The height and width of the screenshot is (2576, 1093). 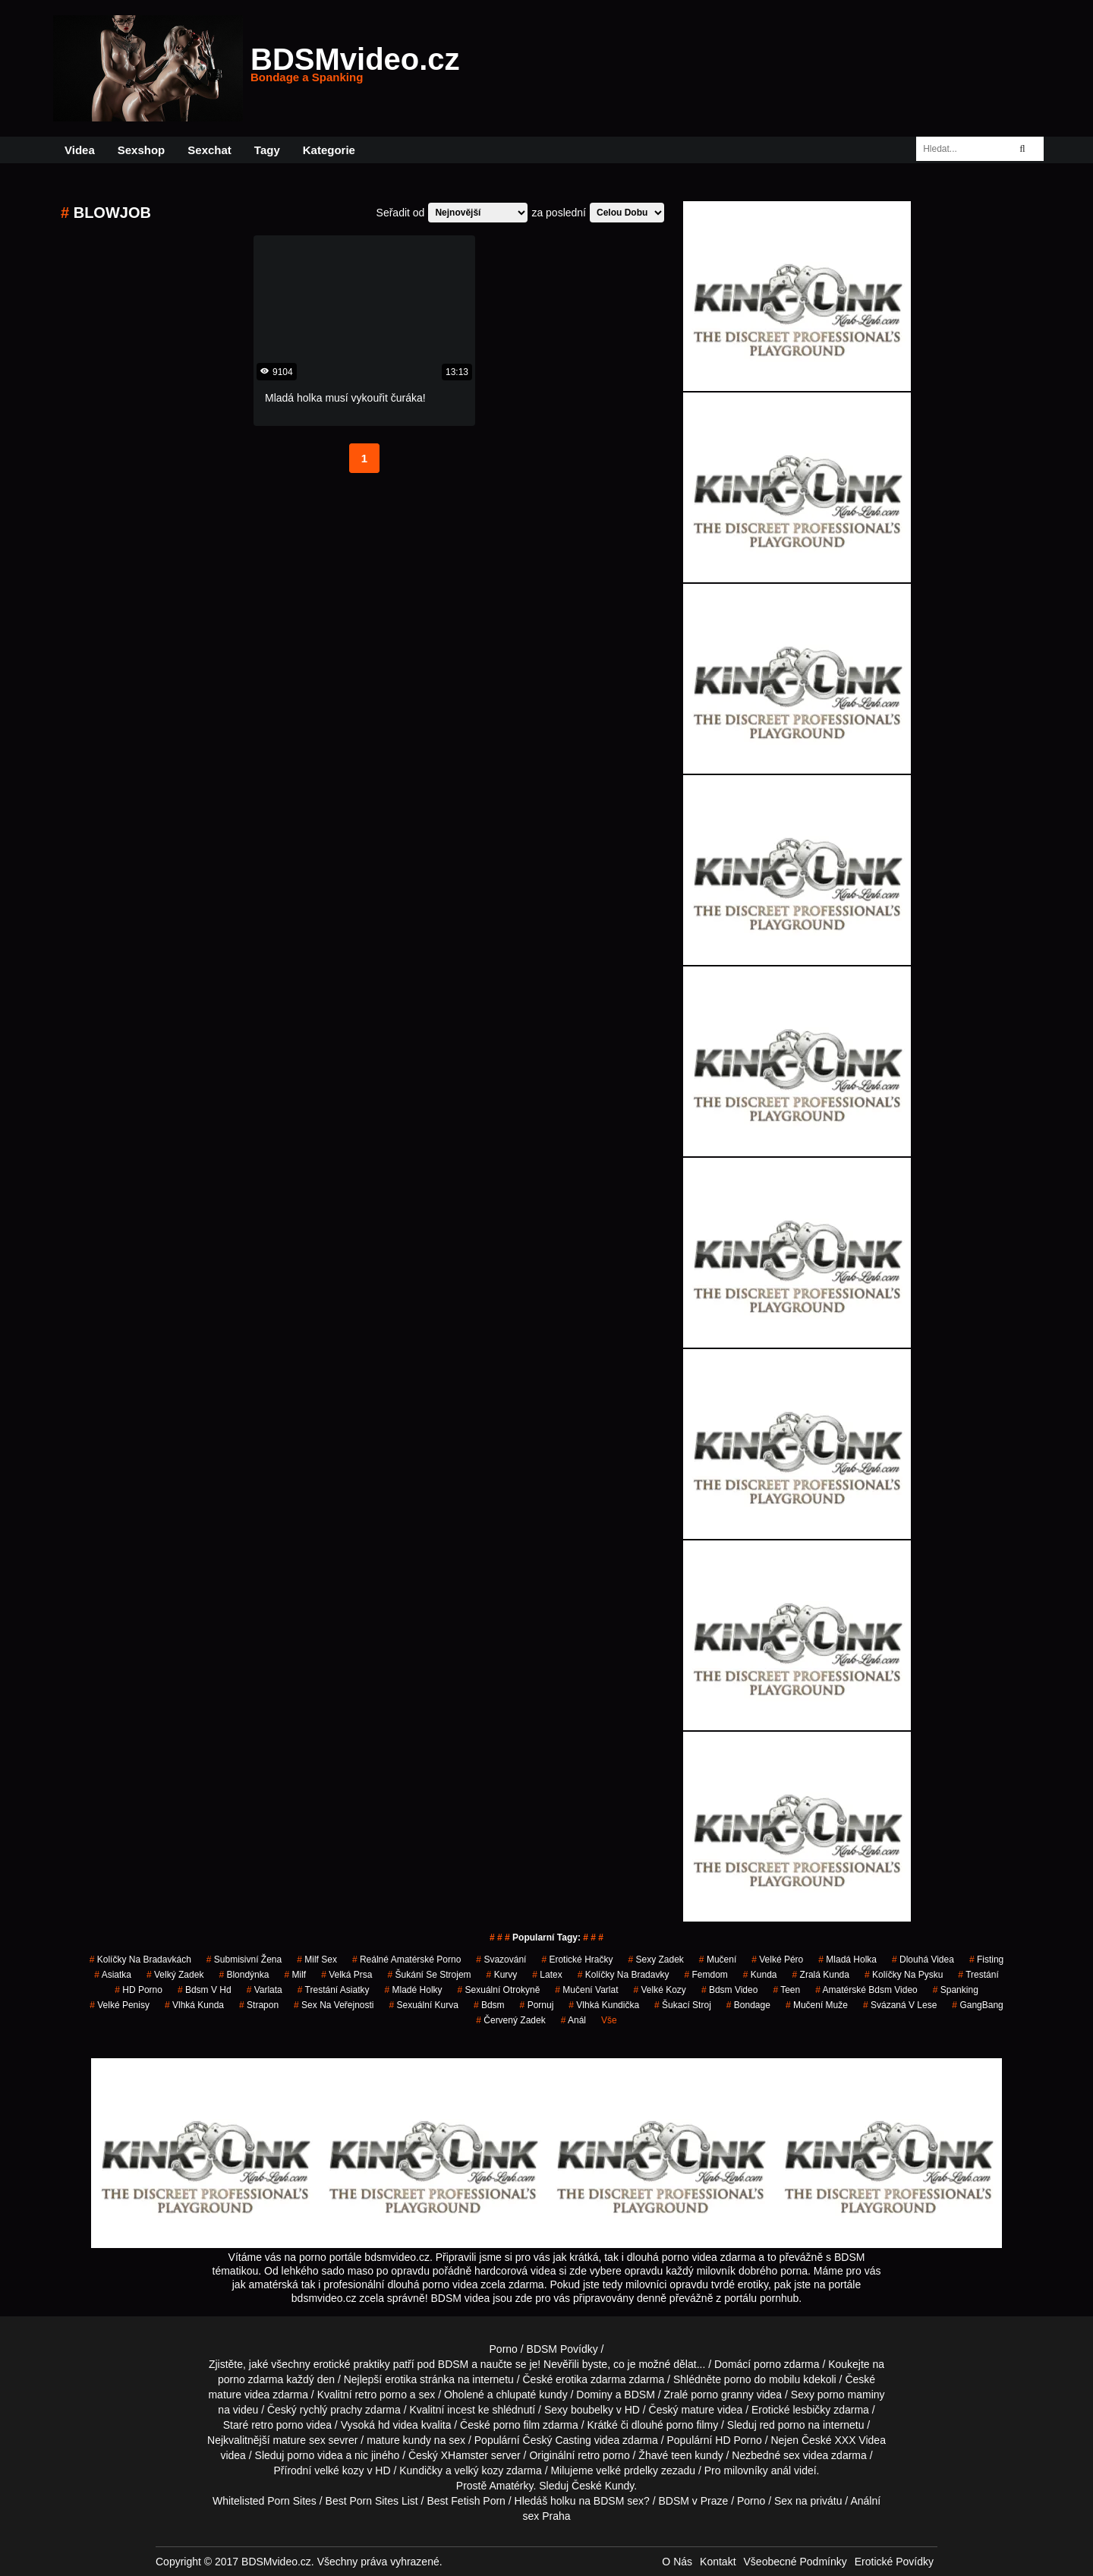 What do you see at coordinates (547, 1974) in the screenshot?
I see `latex` at bounding box center [547, 1974].